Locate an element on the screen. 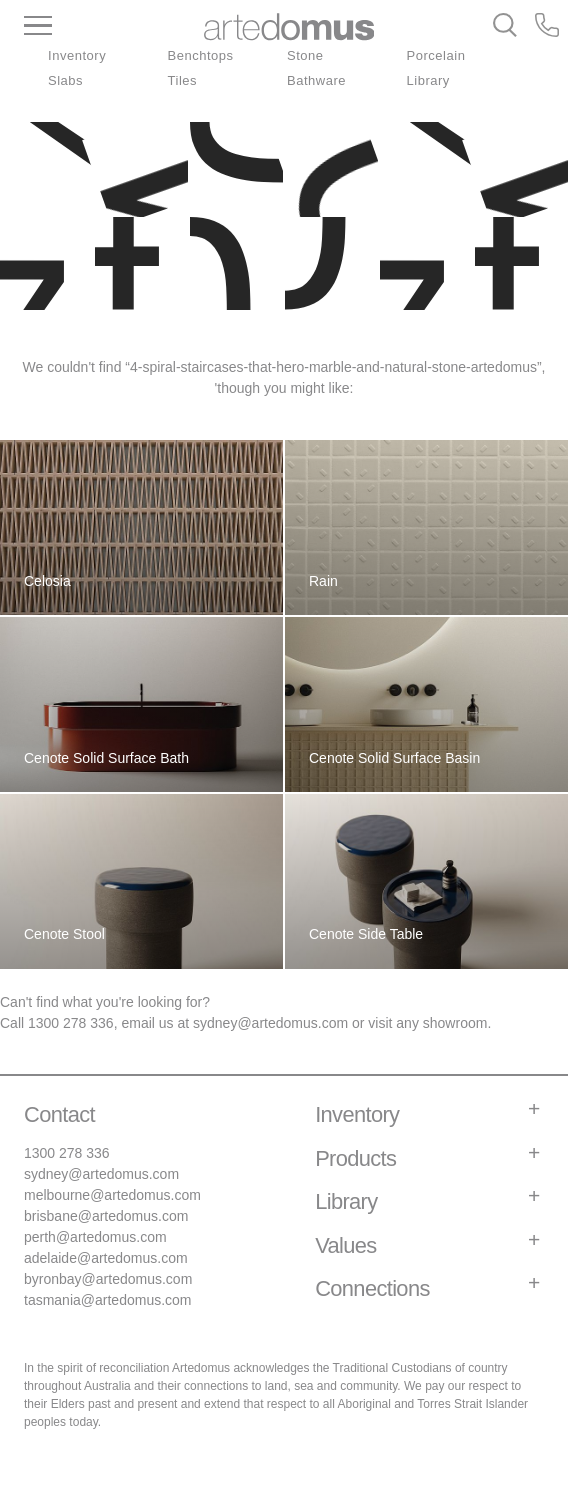 The width and height of the screenshot is (568, 1498). Benchtops is located at coordinates (201, 55).